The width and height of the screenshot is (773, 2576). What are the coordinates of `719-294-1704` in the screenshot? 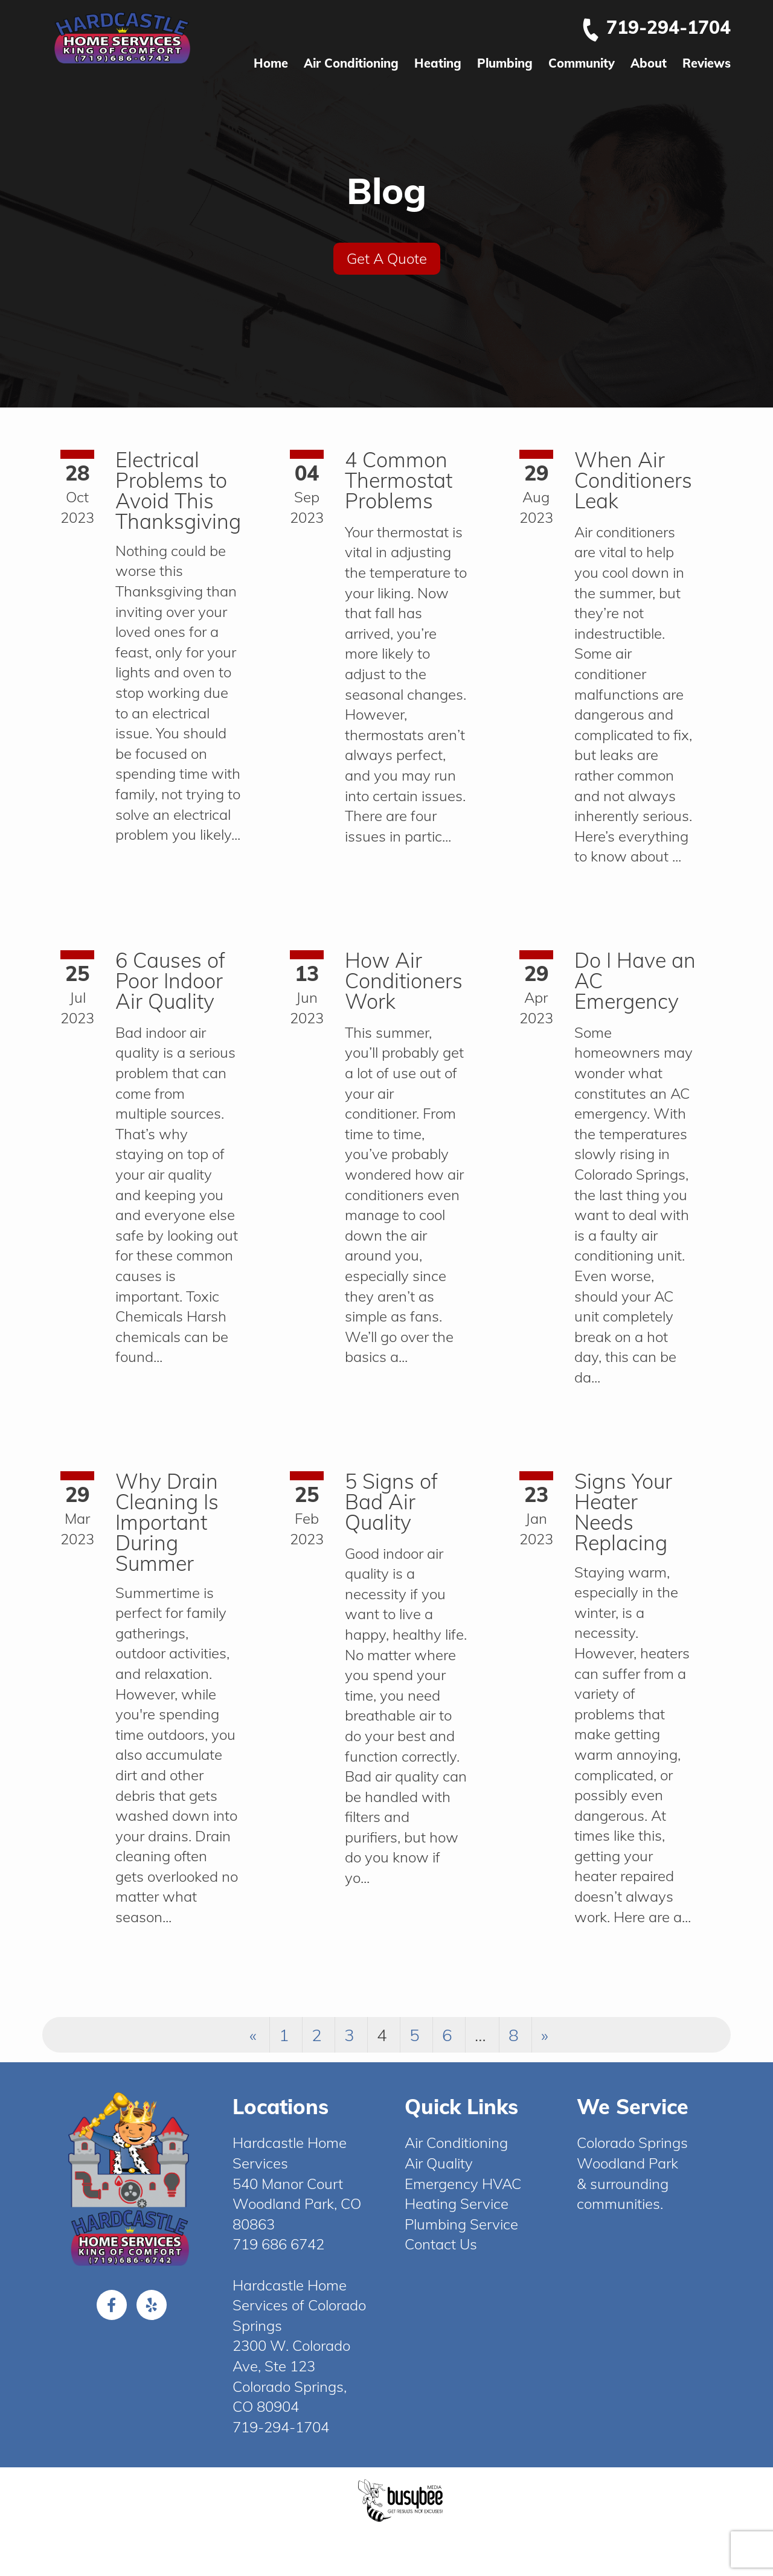 It's located at (656, 27).